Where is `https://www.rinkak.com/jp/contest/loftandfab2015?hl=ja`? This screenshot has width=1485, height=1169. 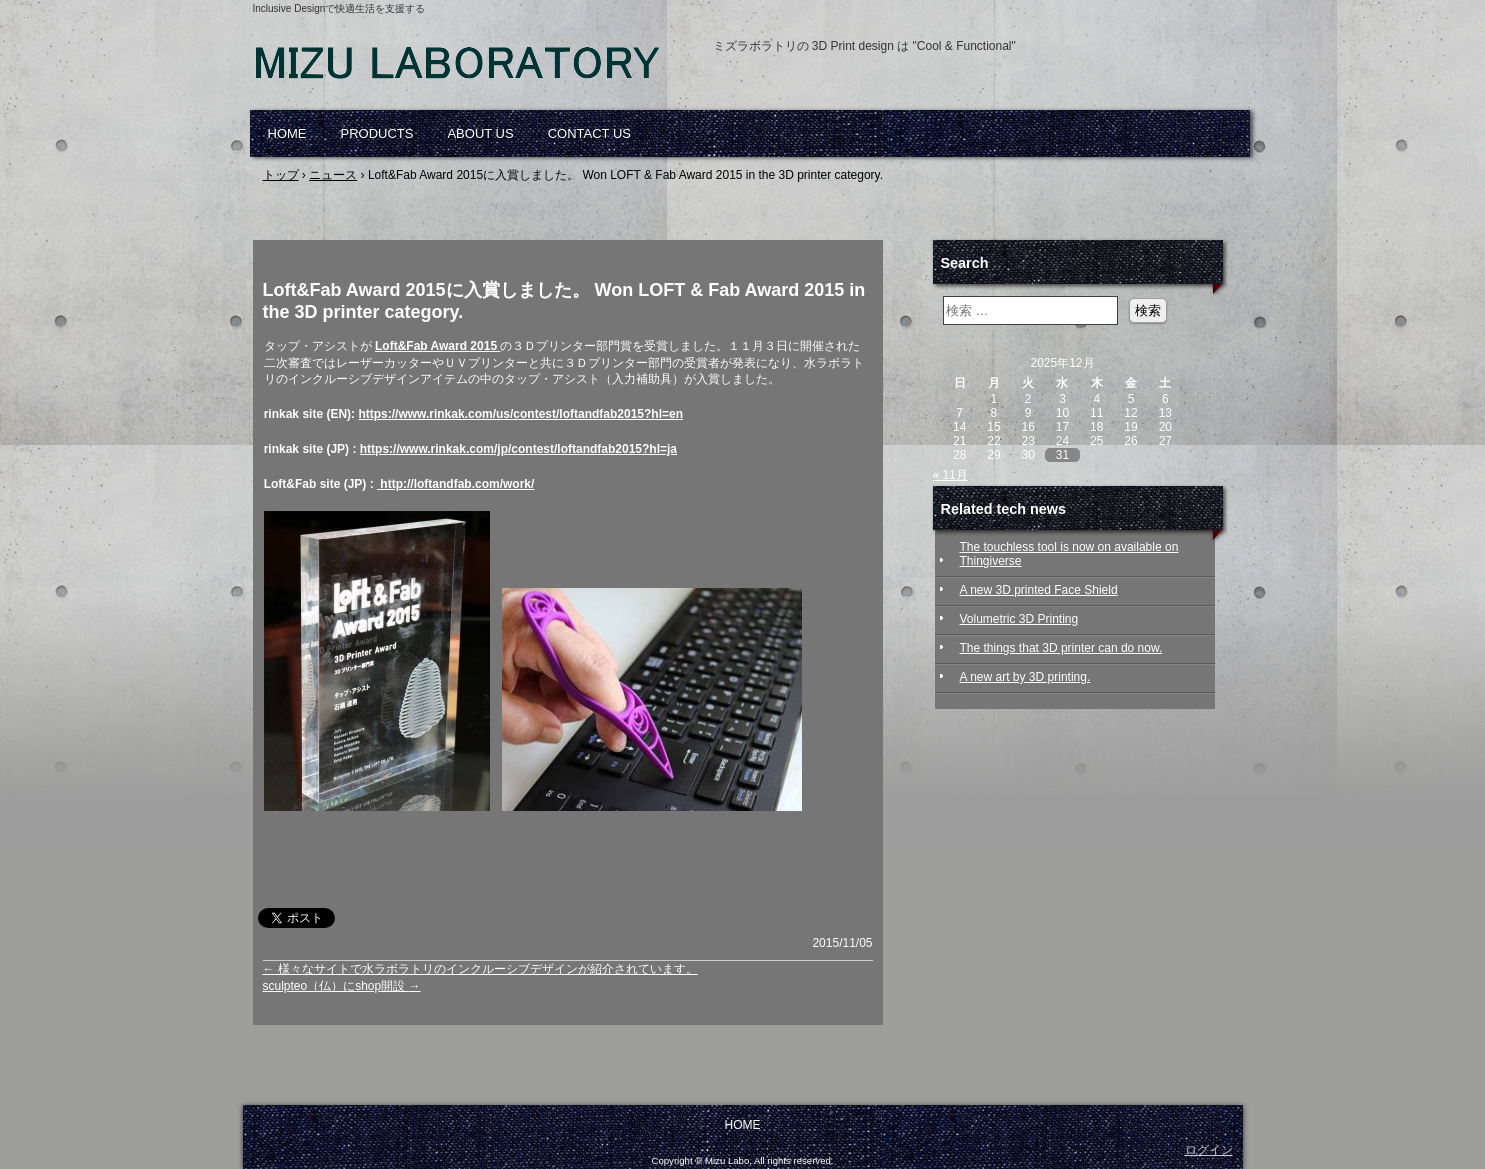
https://www.rinkak.com/jp/contest/loftandfab2015?hl=ja is located at coordinates (518, 449).